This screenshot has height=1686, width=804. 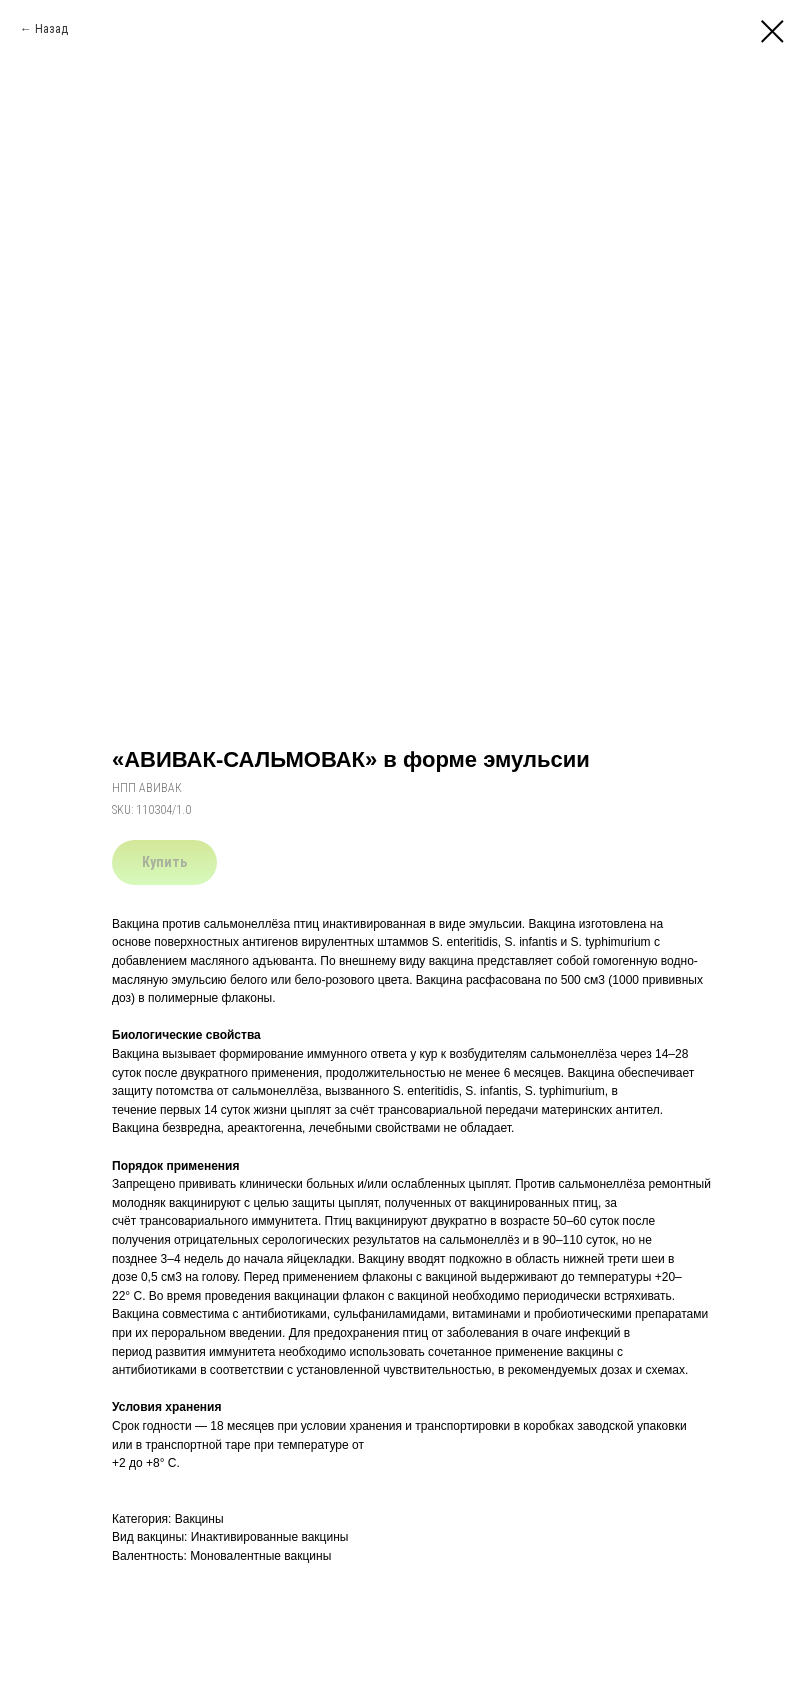 I want to click on Назад, so click(x=51, y=29).